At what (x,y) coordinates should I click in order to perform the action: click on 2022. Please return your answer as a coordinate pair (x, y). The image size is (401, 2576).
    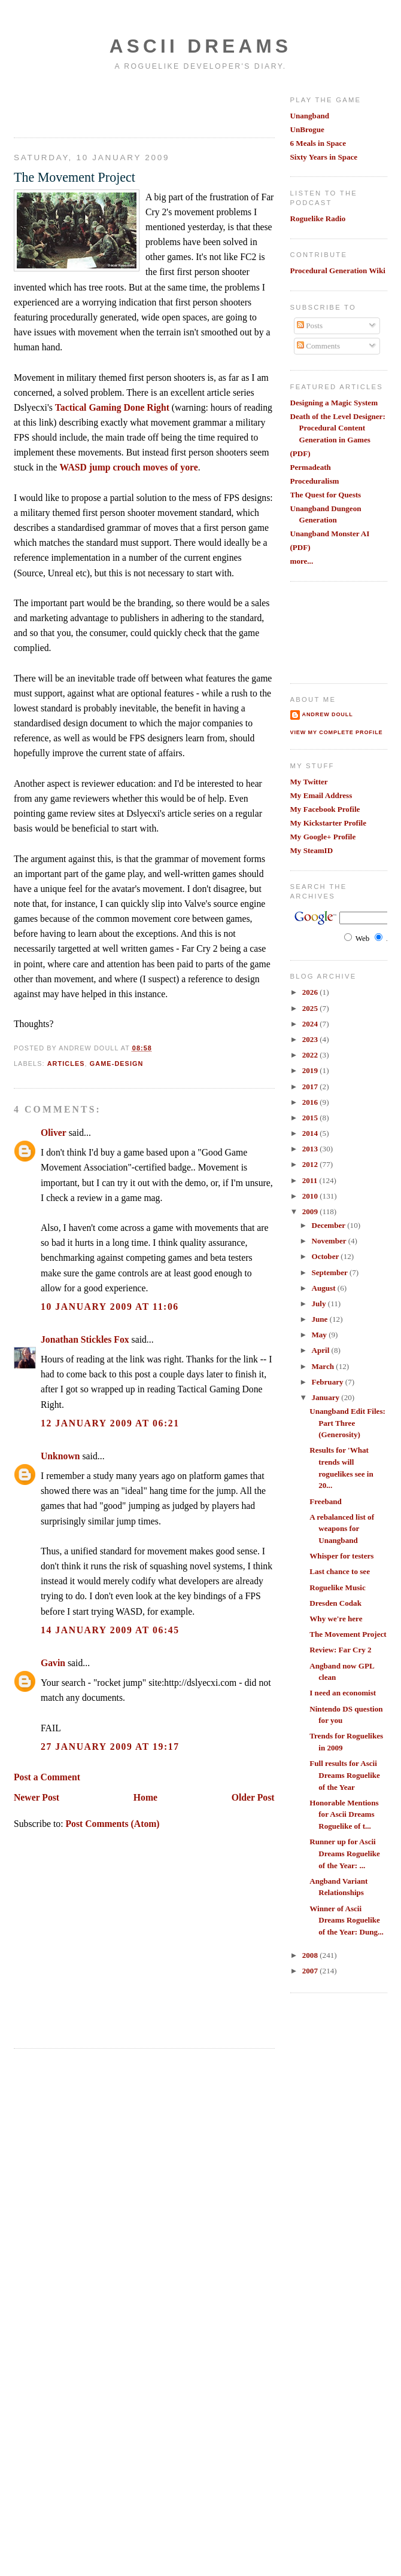
    Looking at the image, I should click on (311, 1054).